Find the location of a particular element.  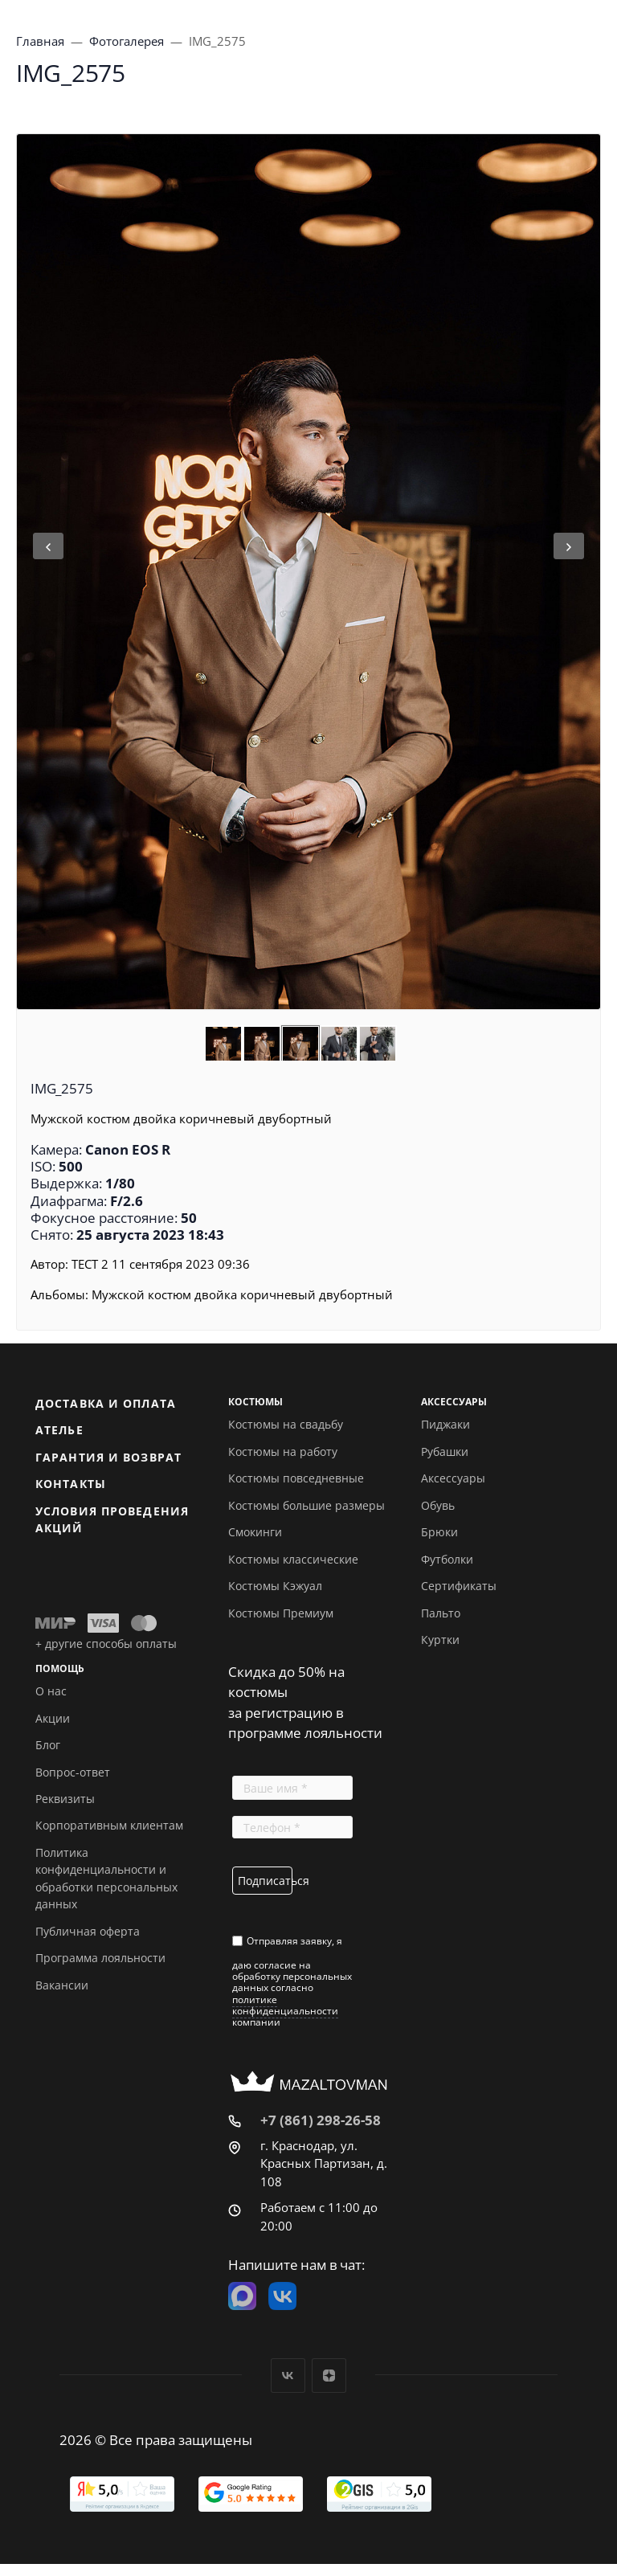

политике конфиденциальности is located at coordinates (285, 2005).